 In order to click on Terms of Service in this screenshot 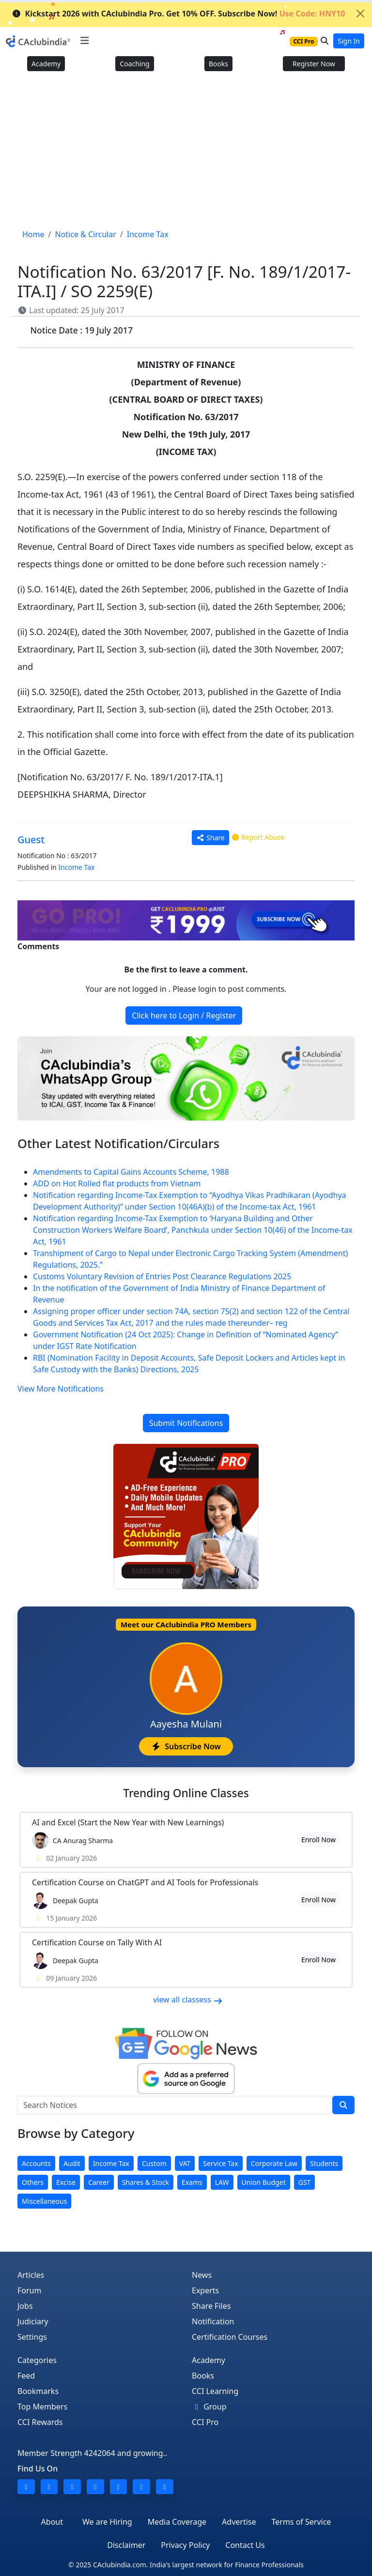, I will do `click(301, 2521)`.